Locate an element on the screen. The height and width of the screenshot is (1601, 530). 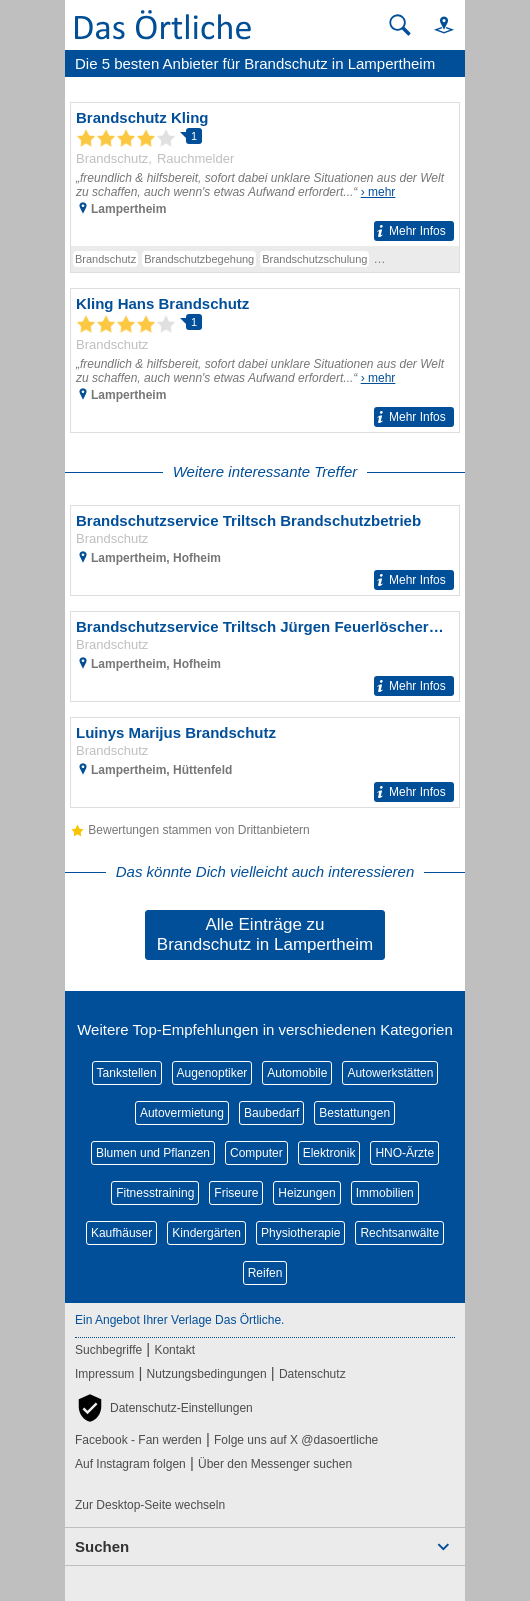
Reifen is located at coordinates (265, 1273).